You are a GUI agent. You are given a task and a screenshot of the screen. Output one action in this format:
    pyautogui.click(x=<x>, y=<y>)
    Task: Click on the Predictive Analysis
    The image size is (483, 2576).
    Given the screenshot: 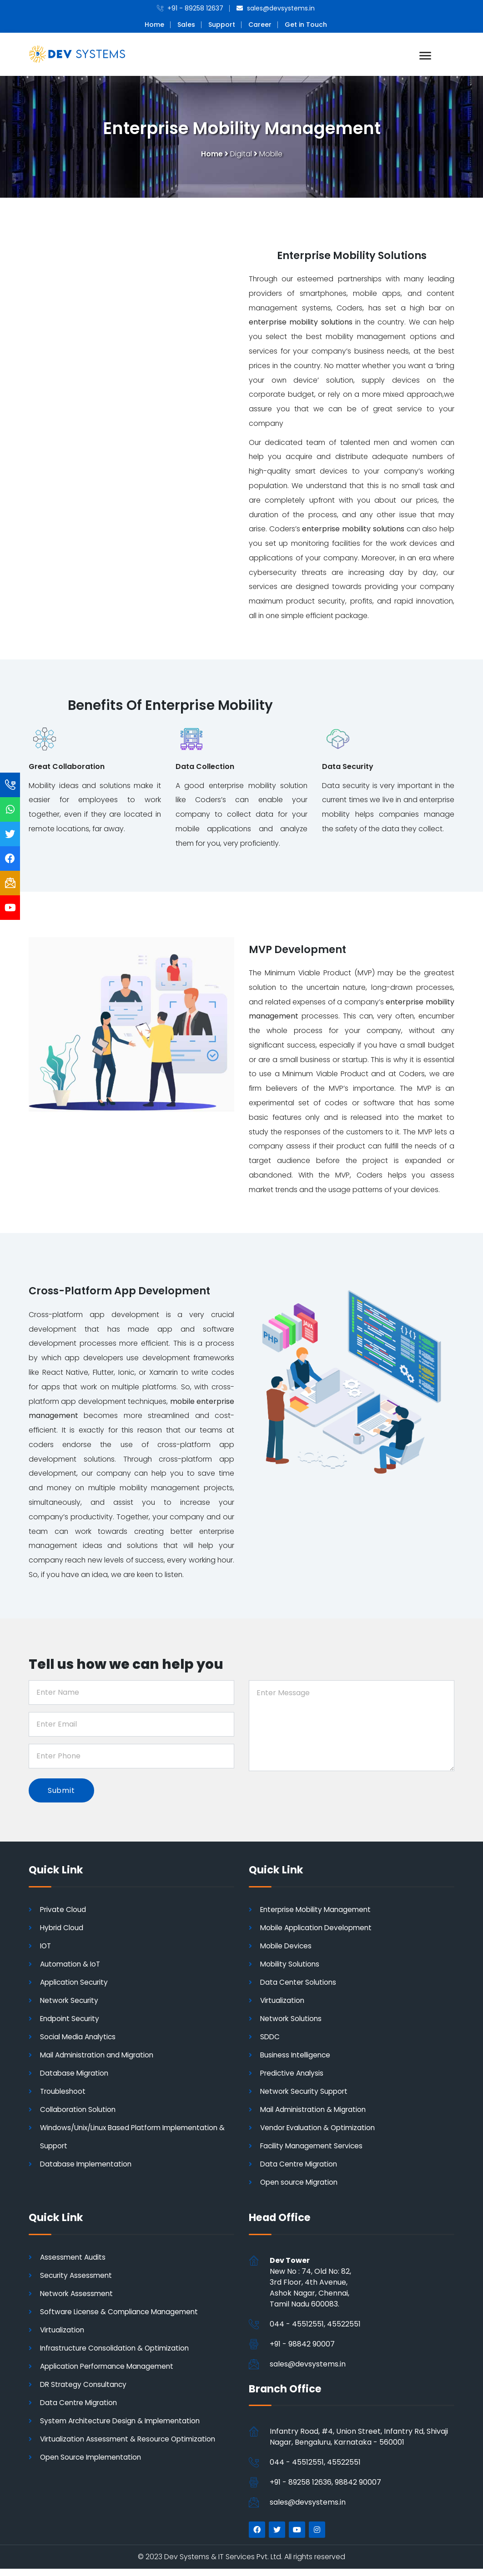 What is the action you would take?
    pyautogui.click(x=293, y=2080)
    